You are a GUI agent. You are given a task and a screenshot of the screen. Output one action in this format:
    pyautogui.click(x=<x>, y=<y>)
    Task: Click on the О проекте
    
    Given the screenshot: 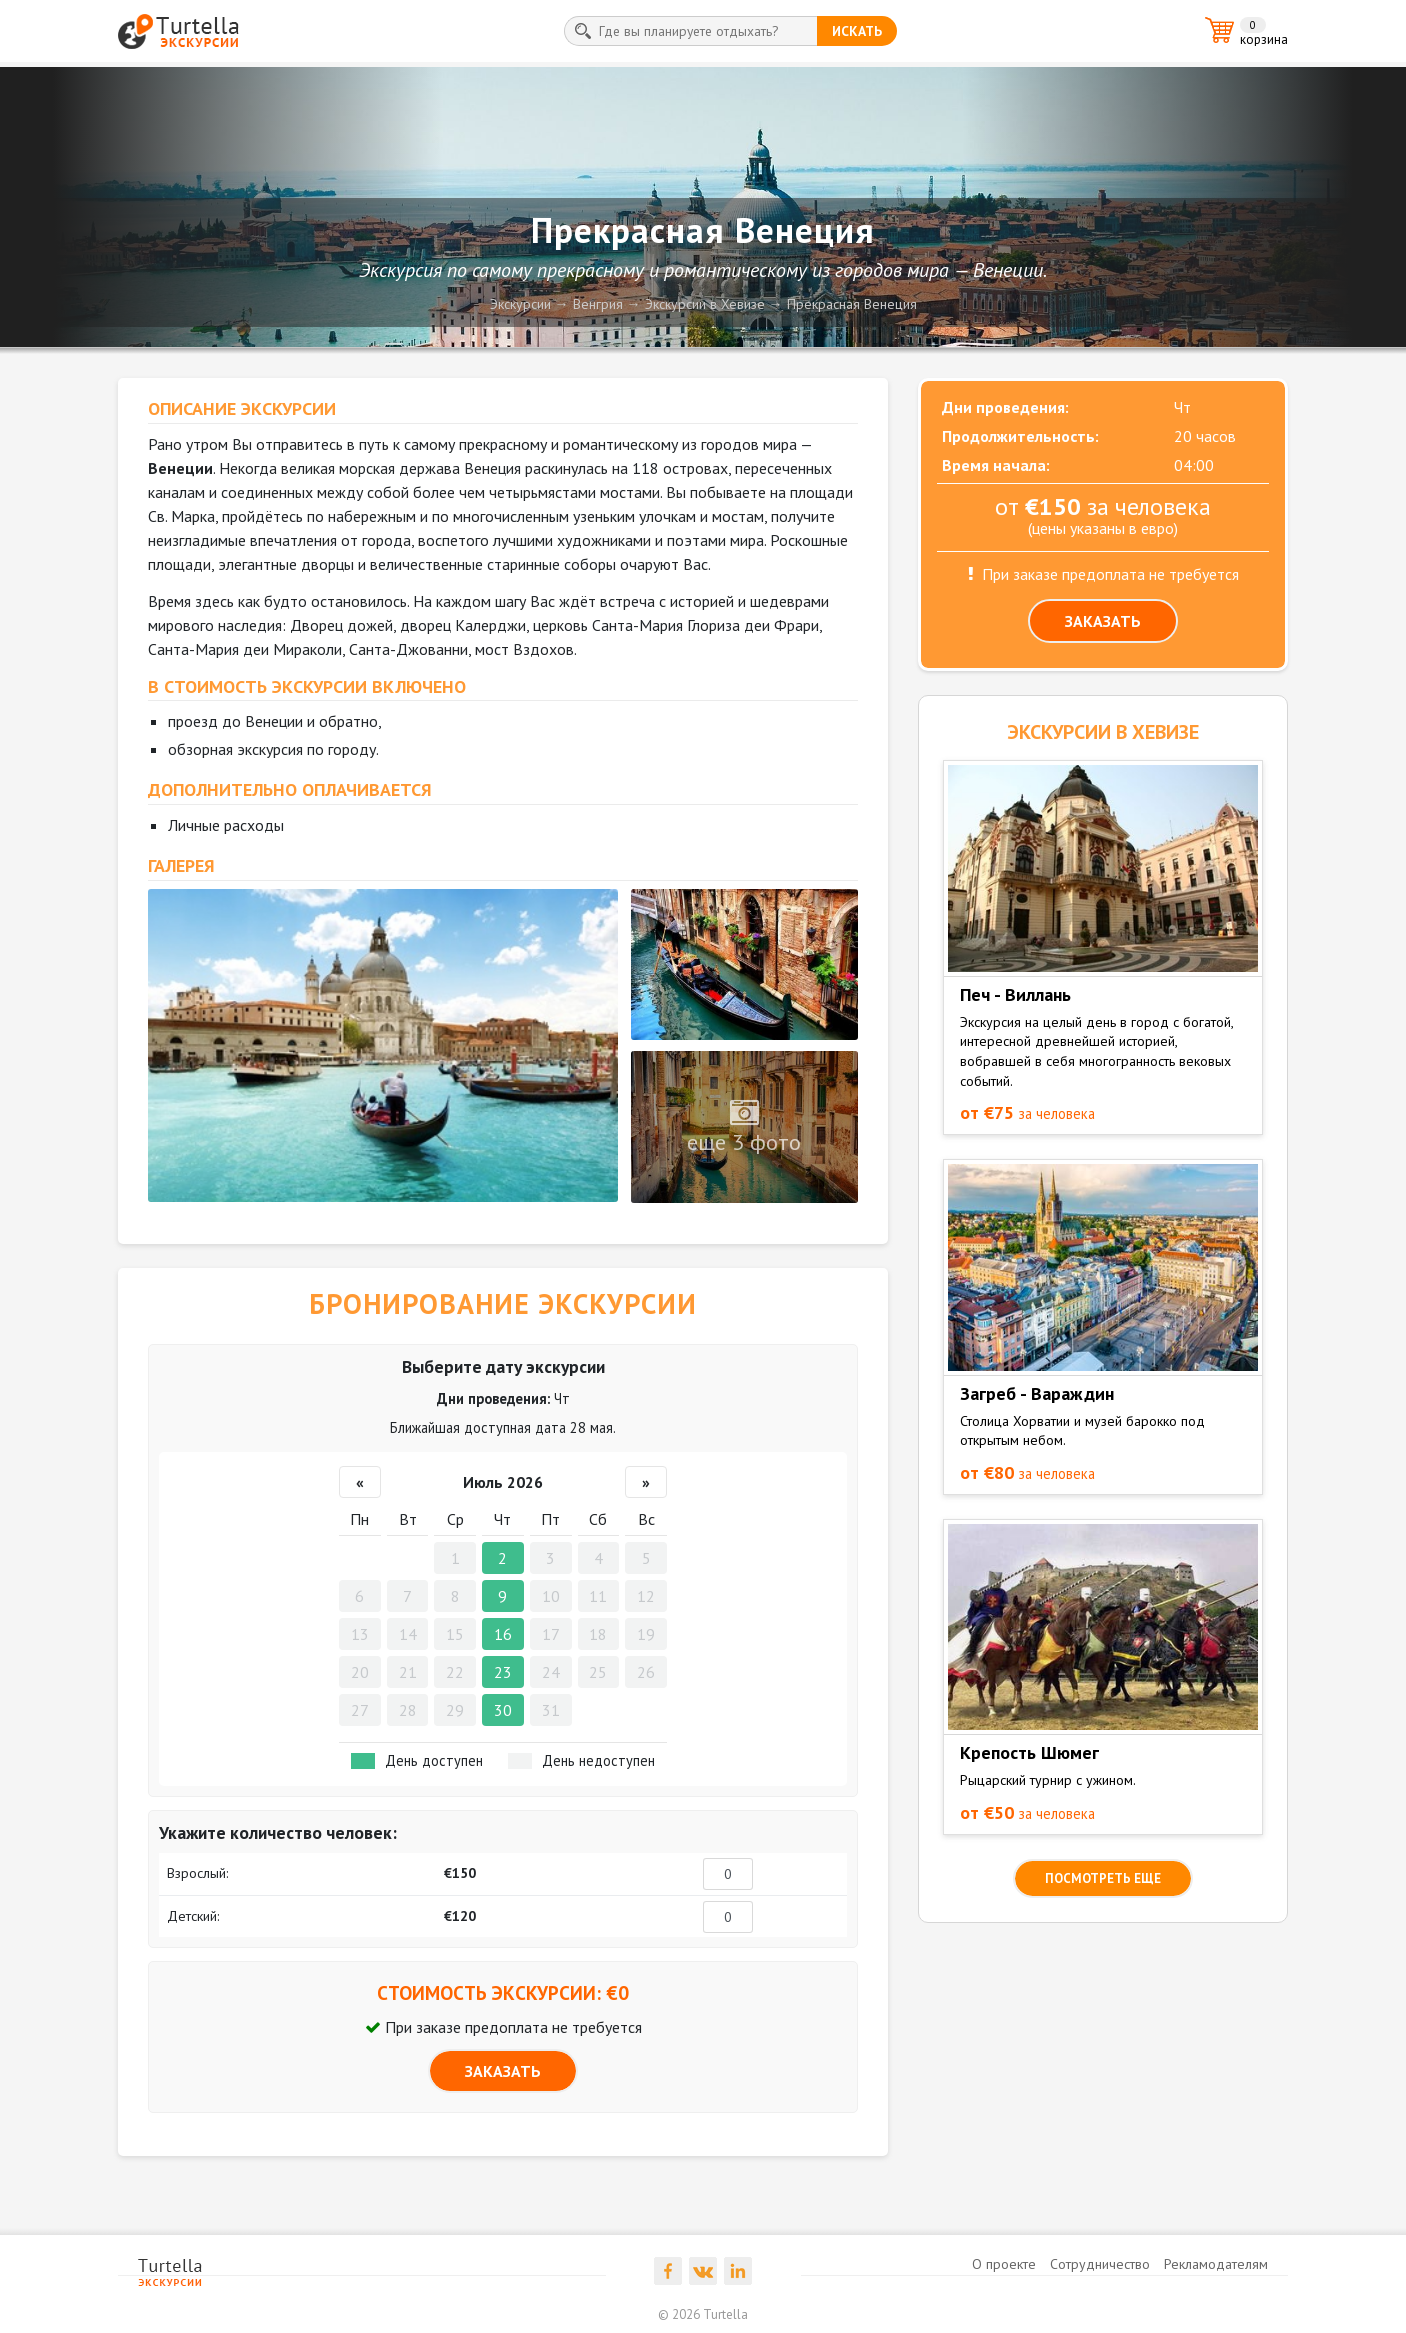 What is the action you would take?
    pyautogui.click(x=1004, y=2264)
    